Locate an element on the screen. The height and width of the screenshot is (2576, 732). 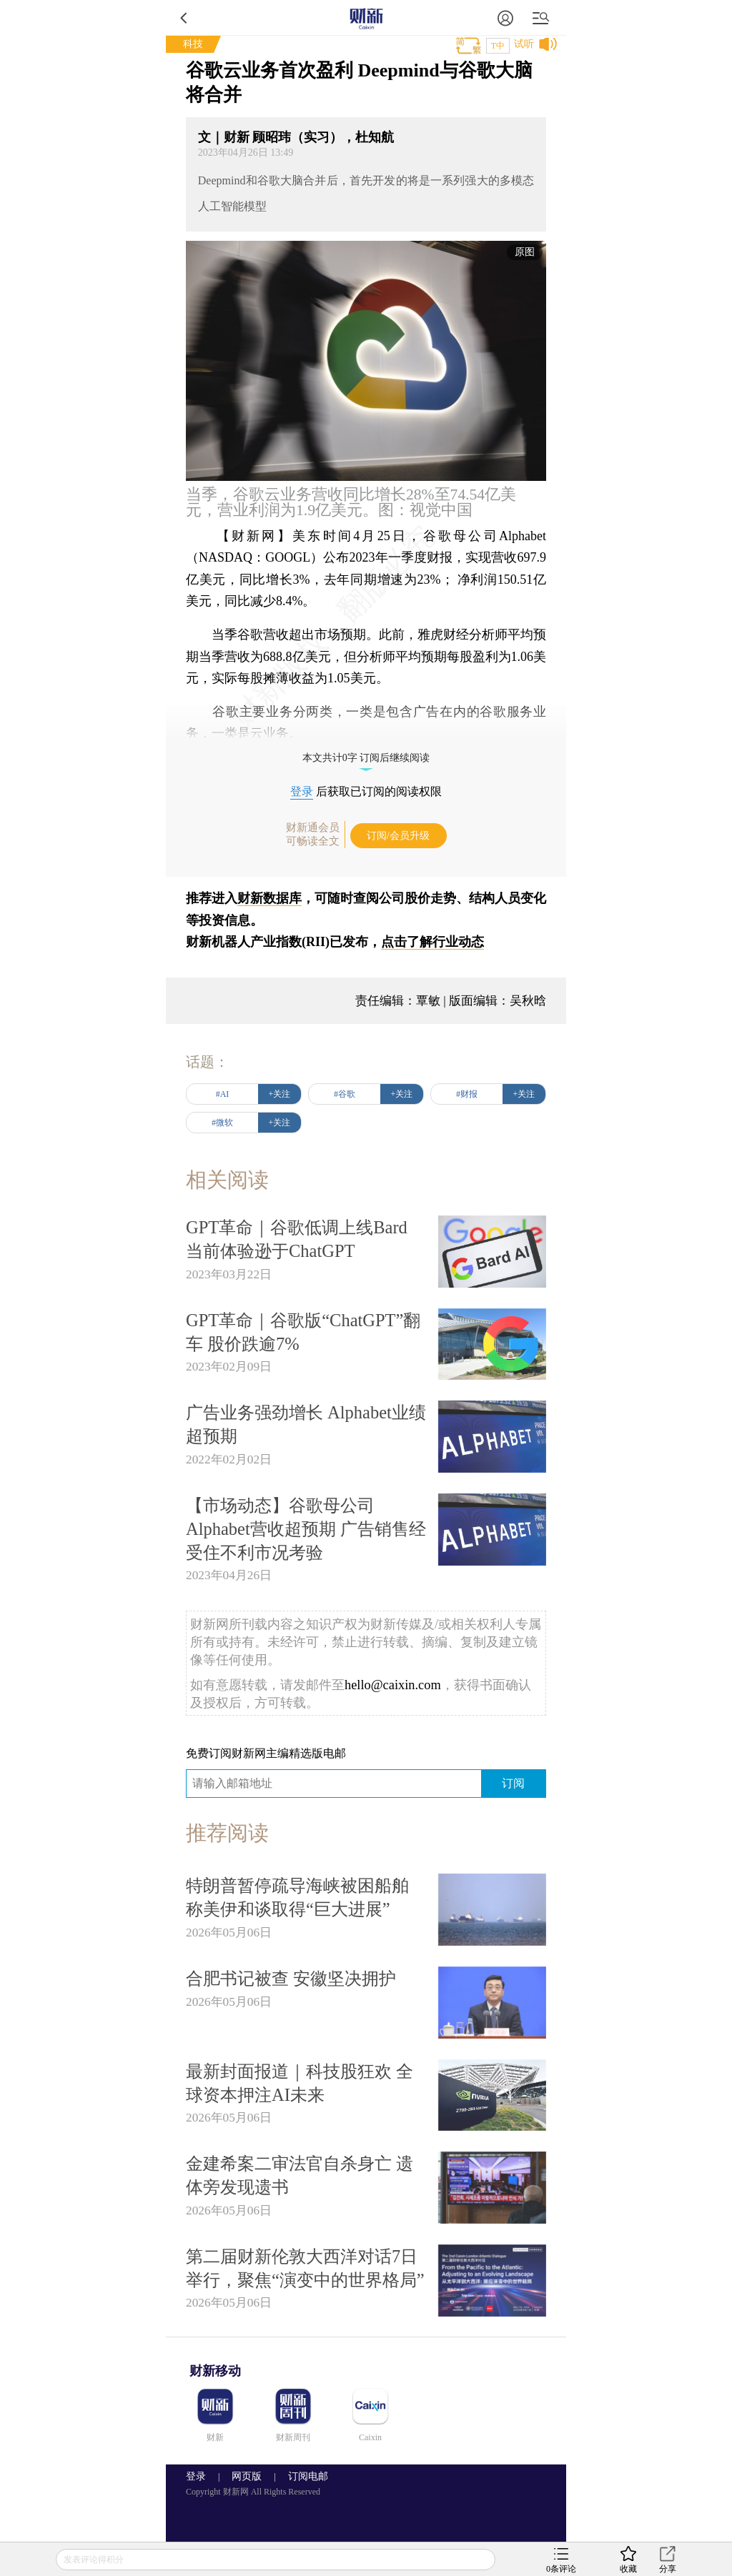
试听 is located at coordinates (524, 44).